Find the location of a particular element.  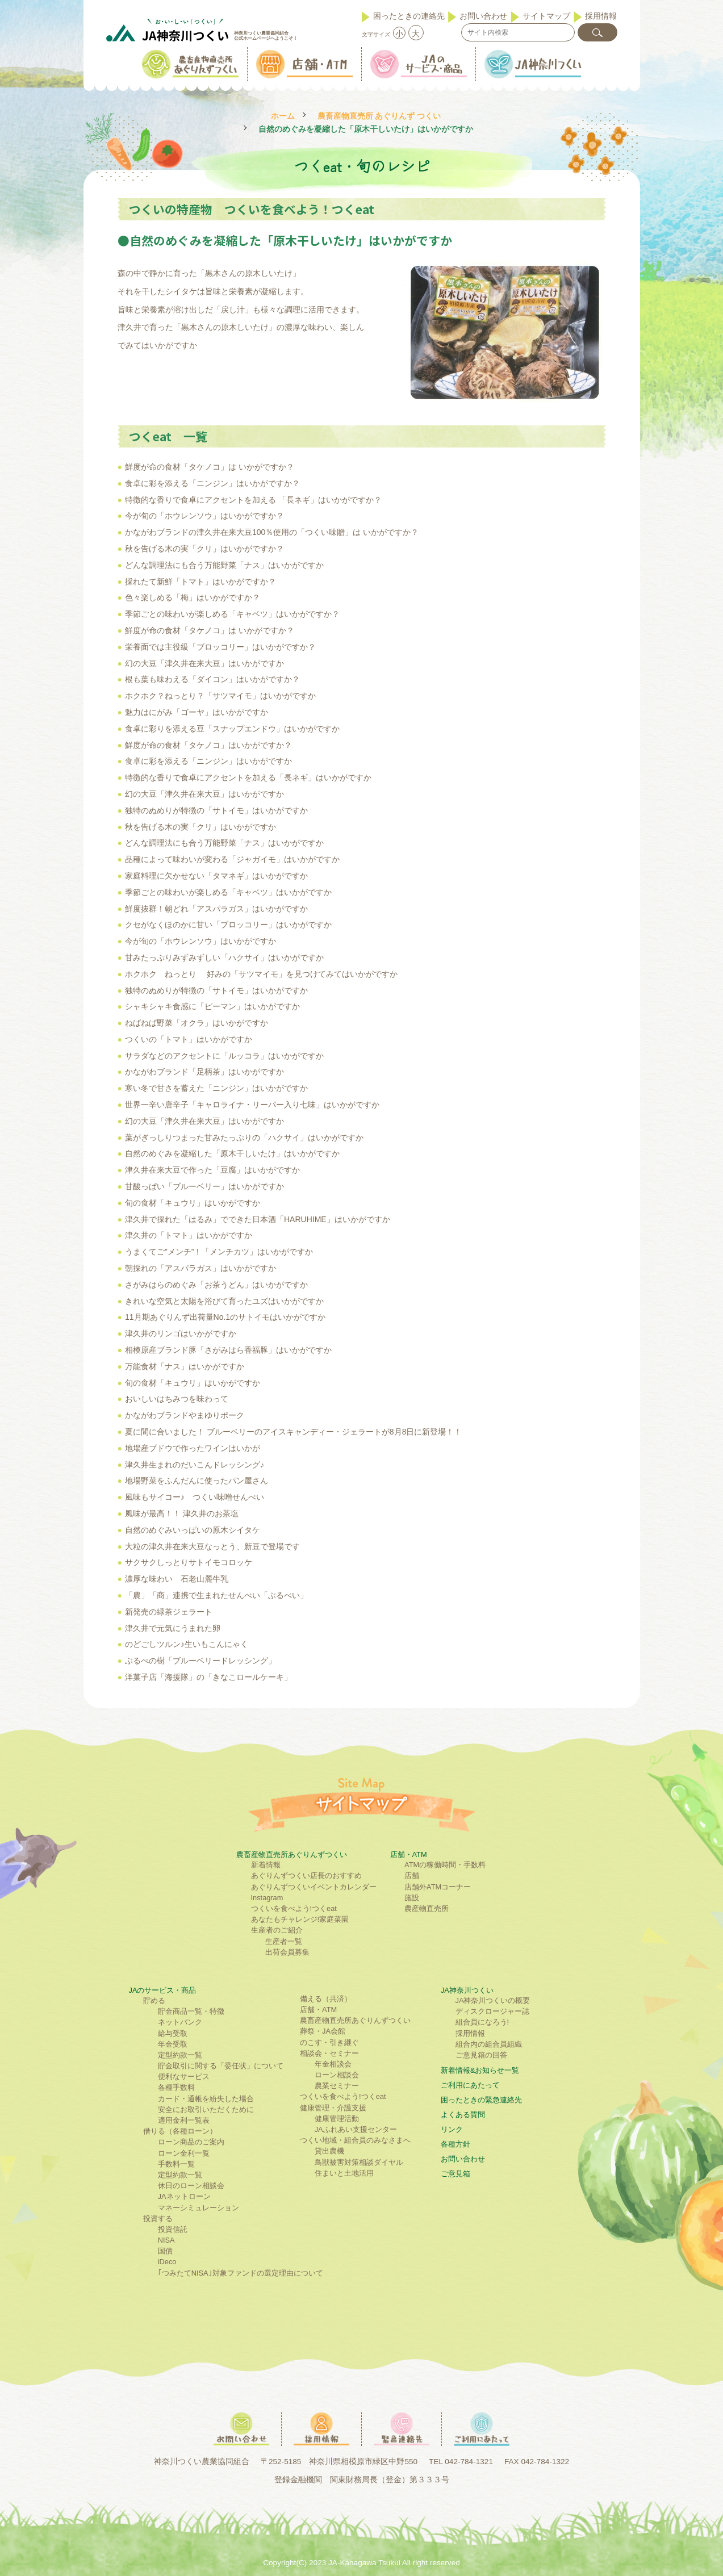

季節ごとの味わいが楽しめる「キャベツ」はいかがですか is located at coordinates (228, 892).